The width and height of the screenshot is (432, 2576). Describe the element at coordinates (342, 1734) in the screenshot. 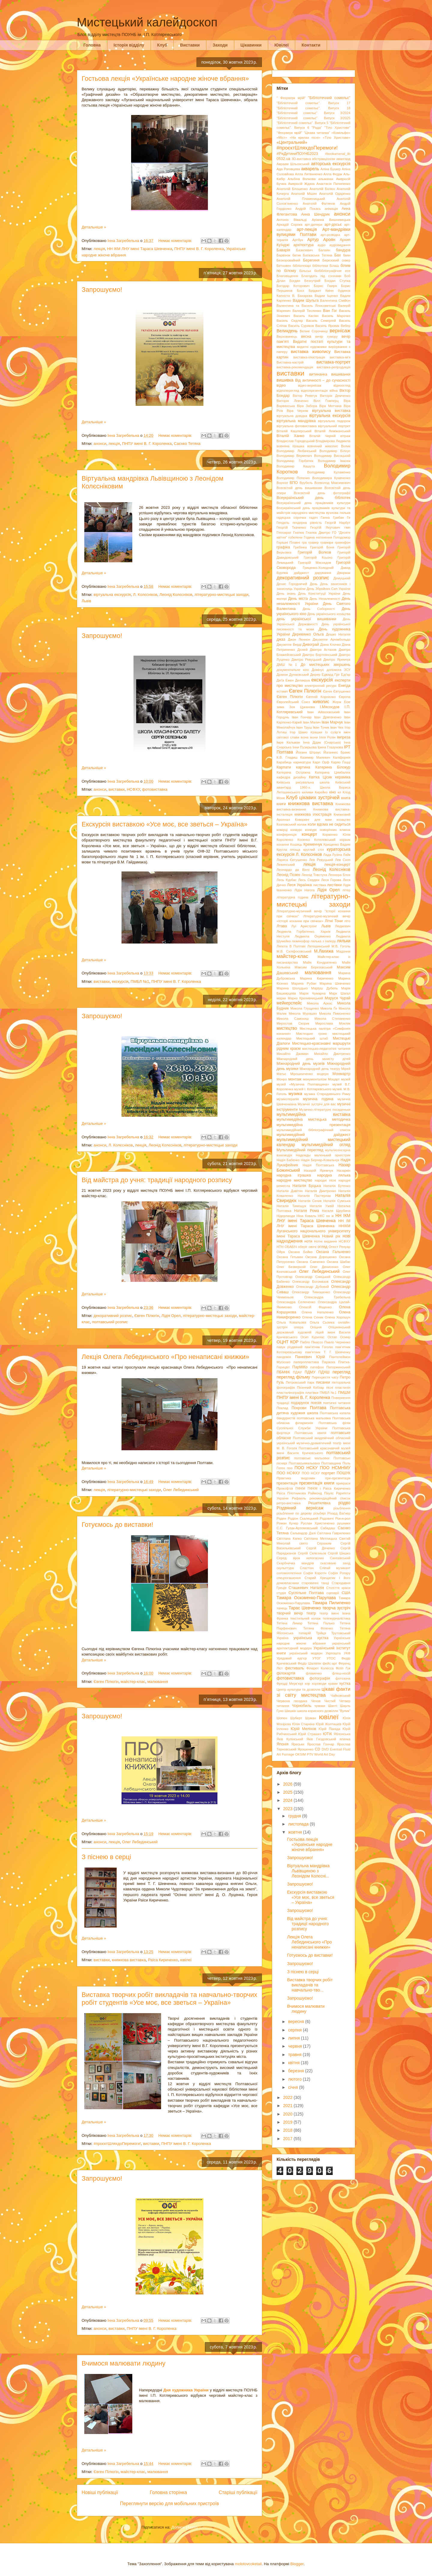

I see `Яблонська` at that location.